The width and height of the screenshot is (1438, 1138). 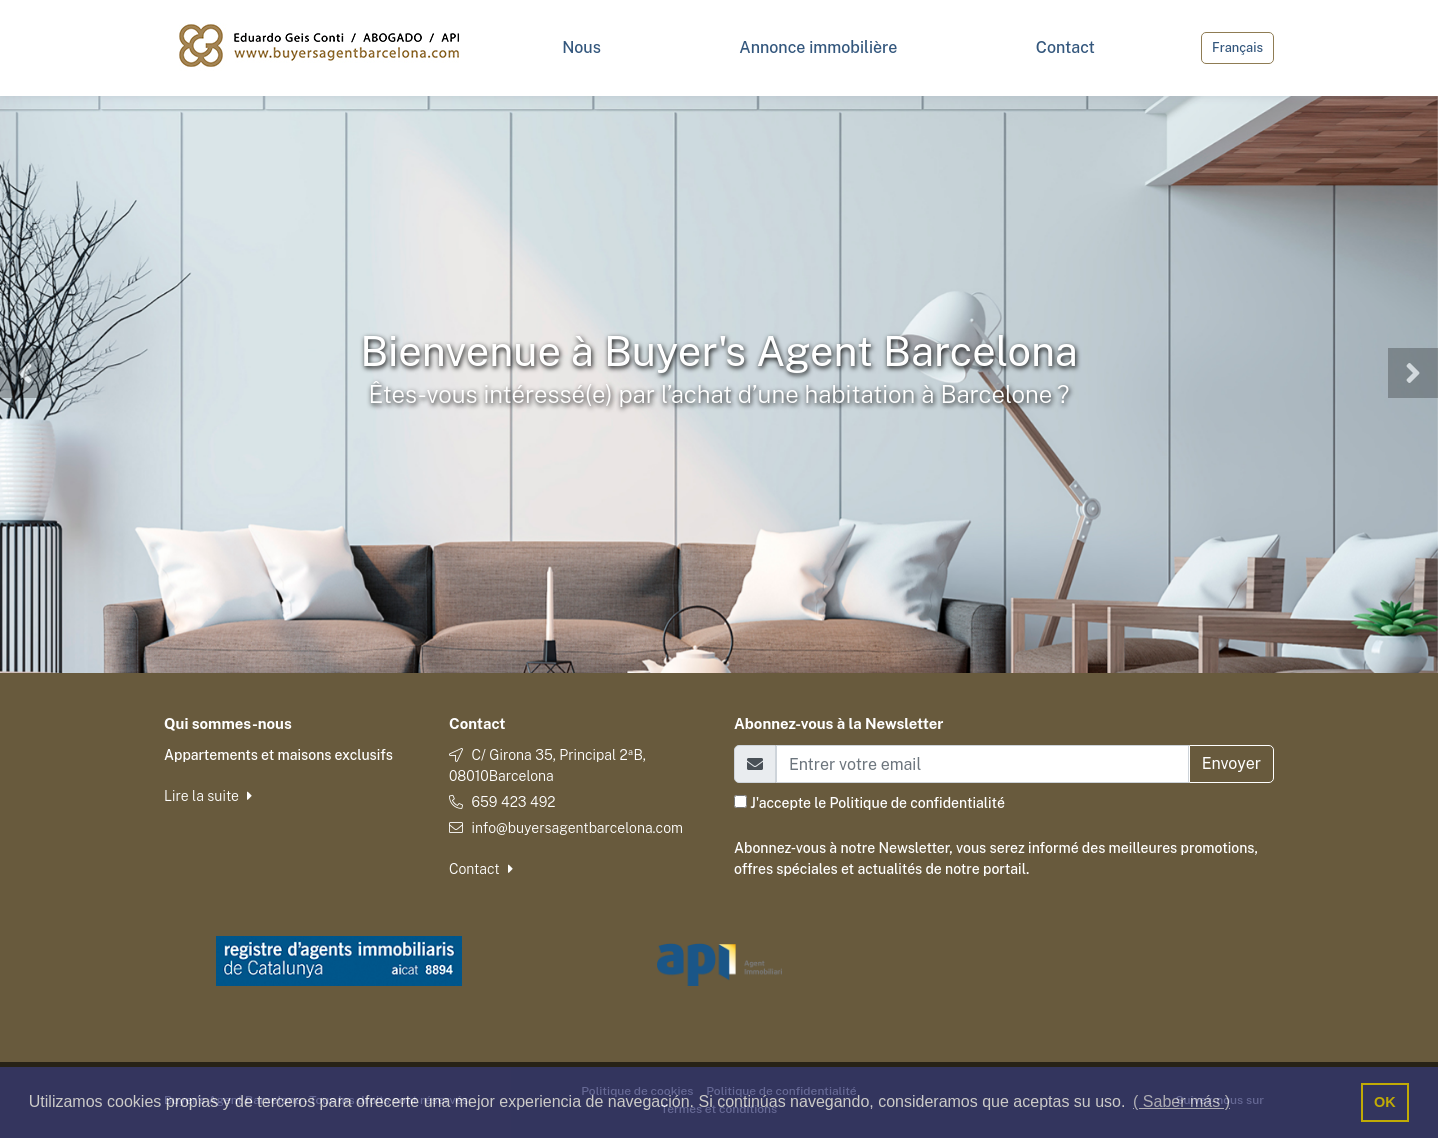 What do you see at coordinates (916, 803) in the screenshot?
I see `Politique de confidentialité` at bounding box center [916, 803].